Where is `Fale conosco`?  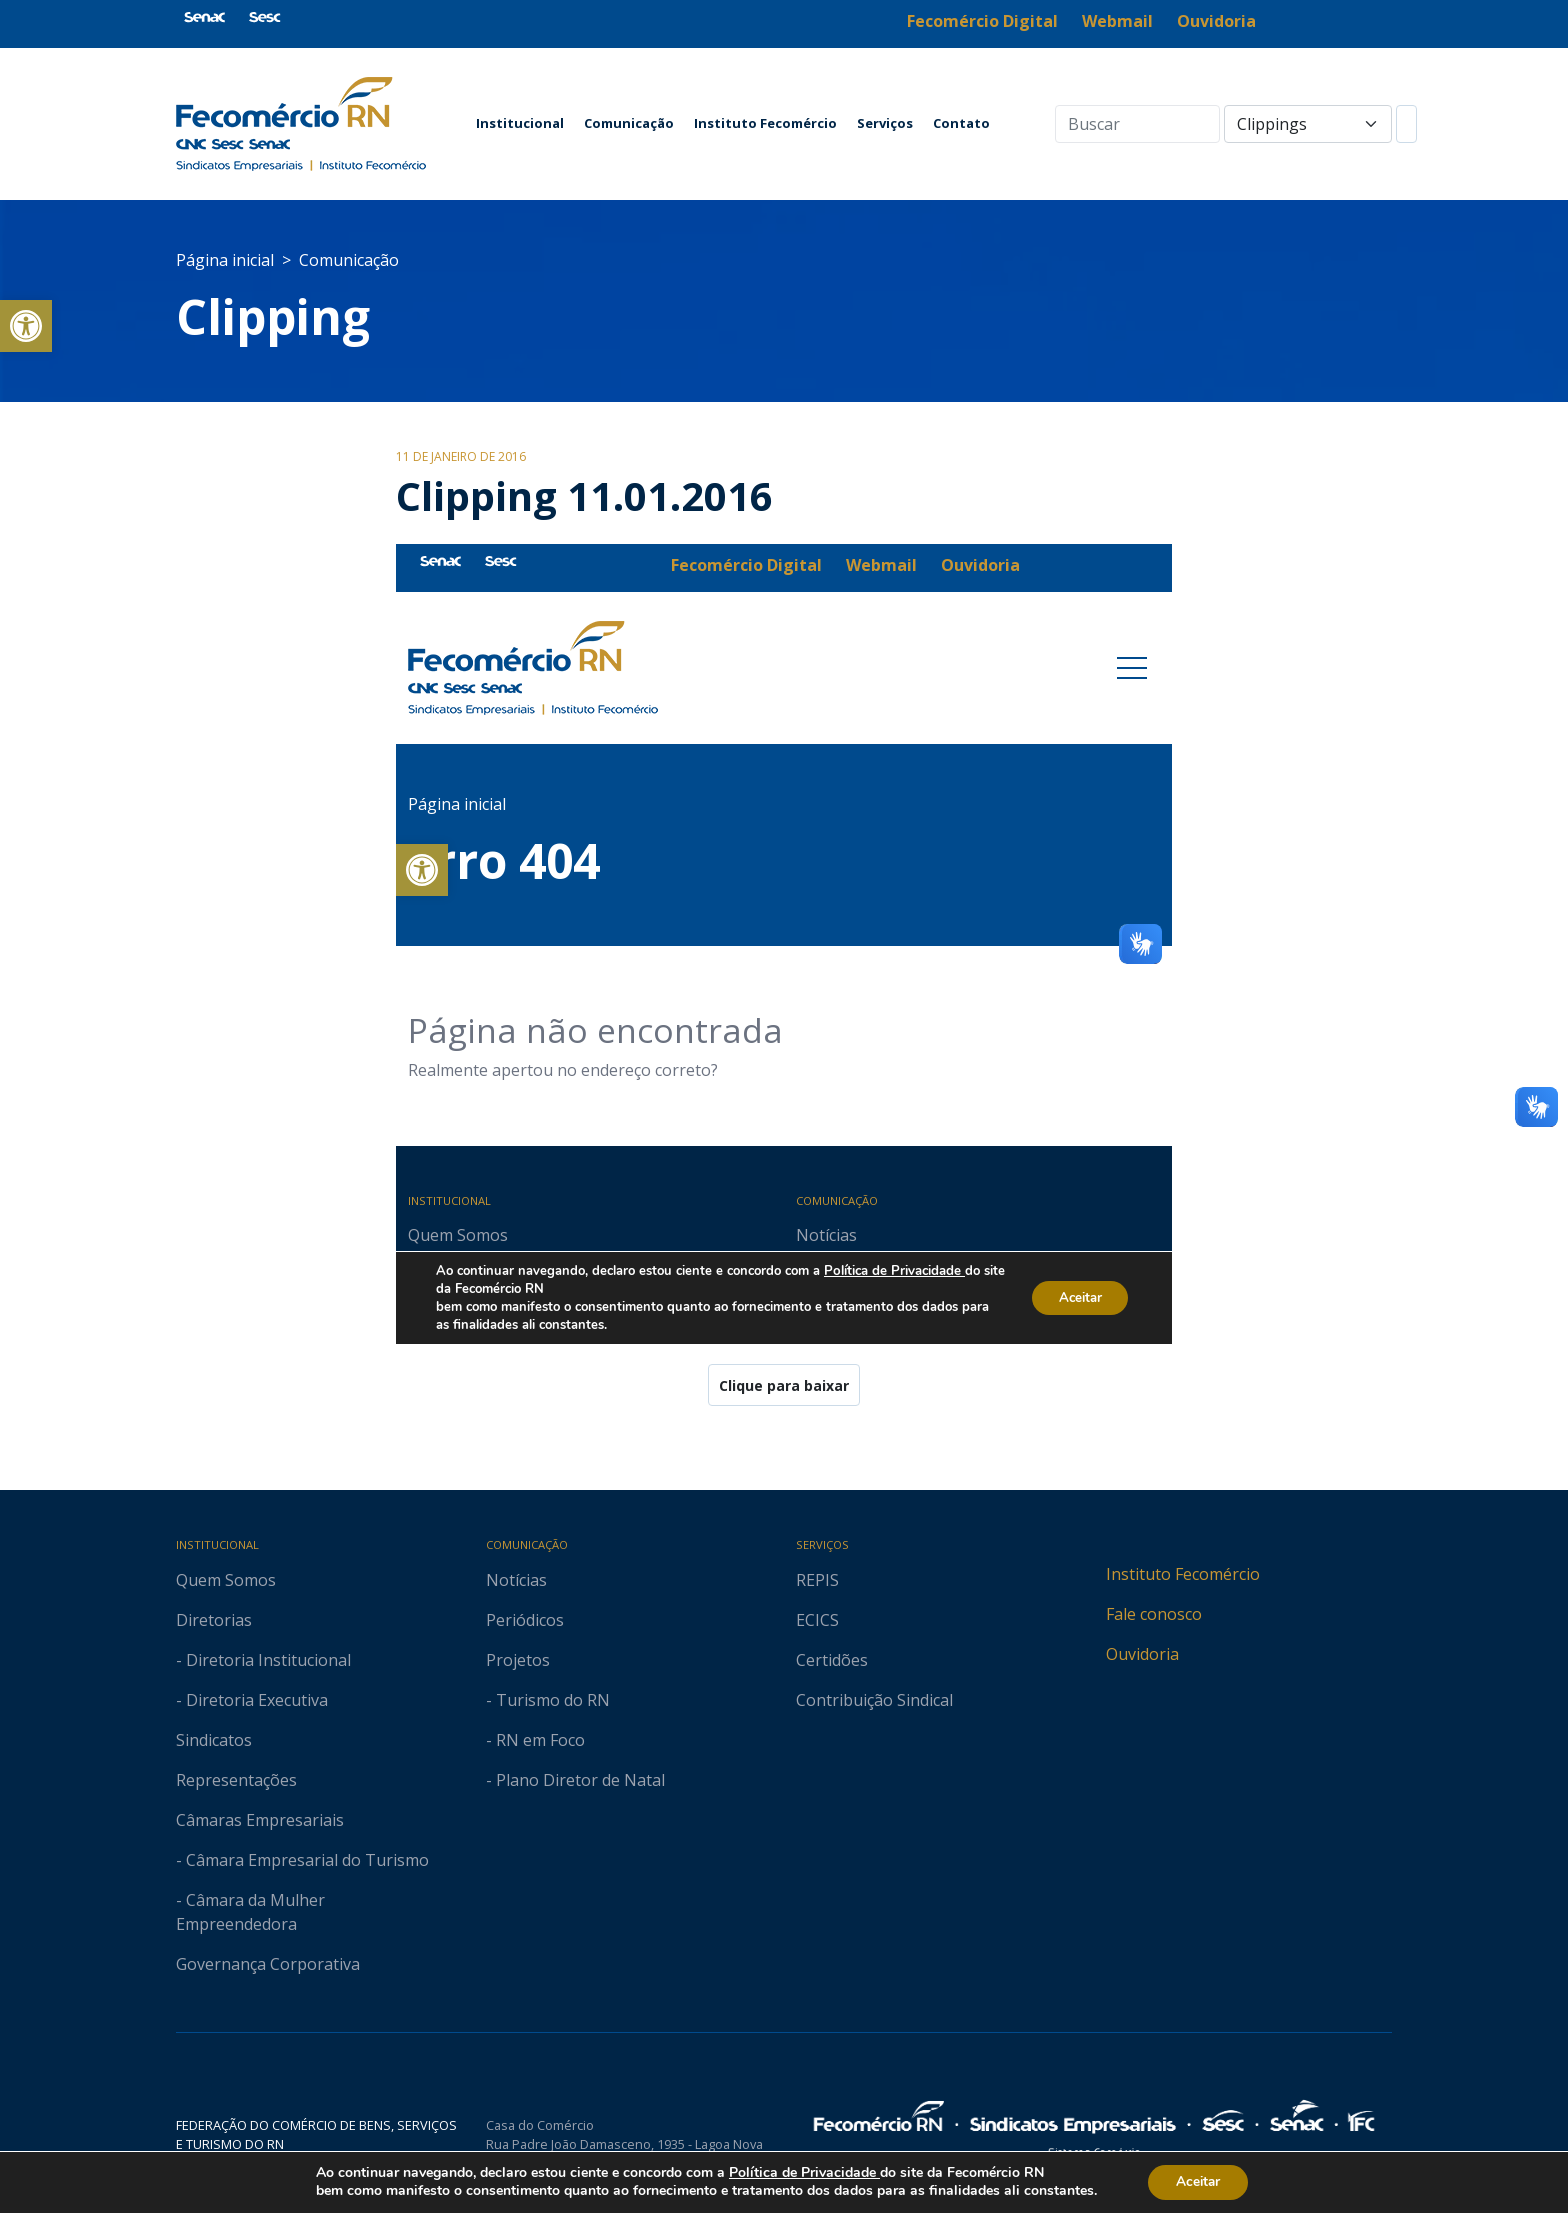 Fale conosco is located at coordinates (1154, 1614).